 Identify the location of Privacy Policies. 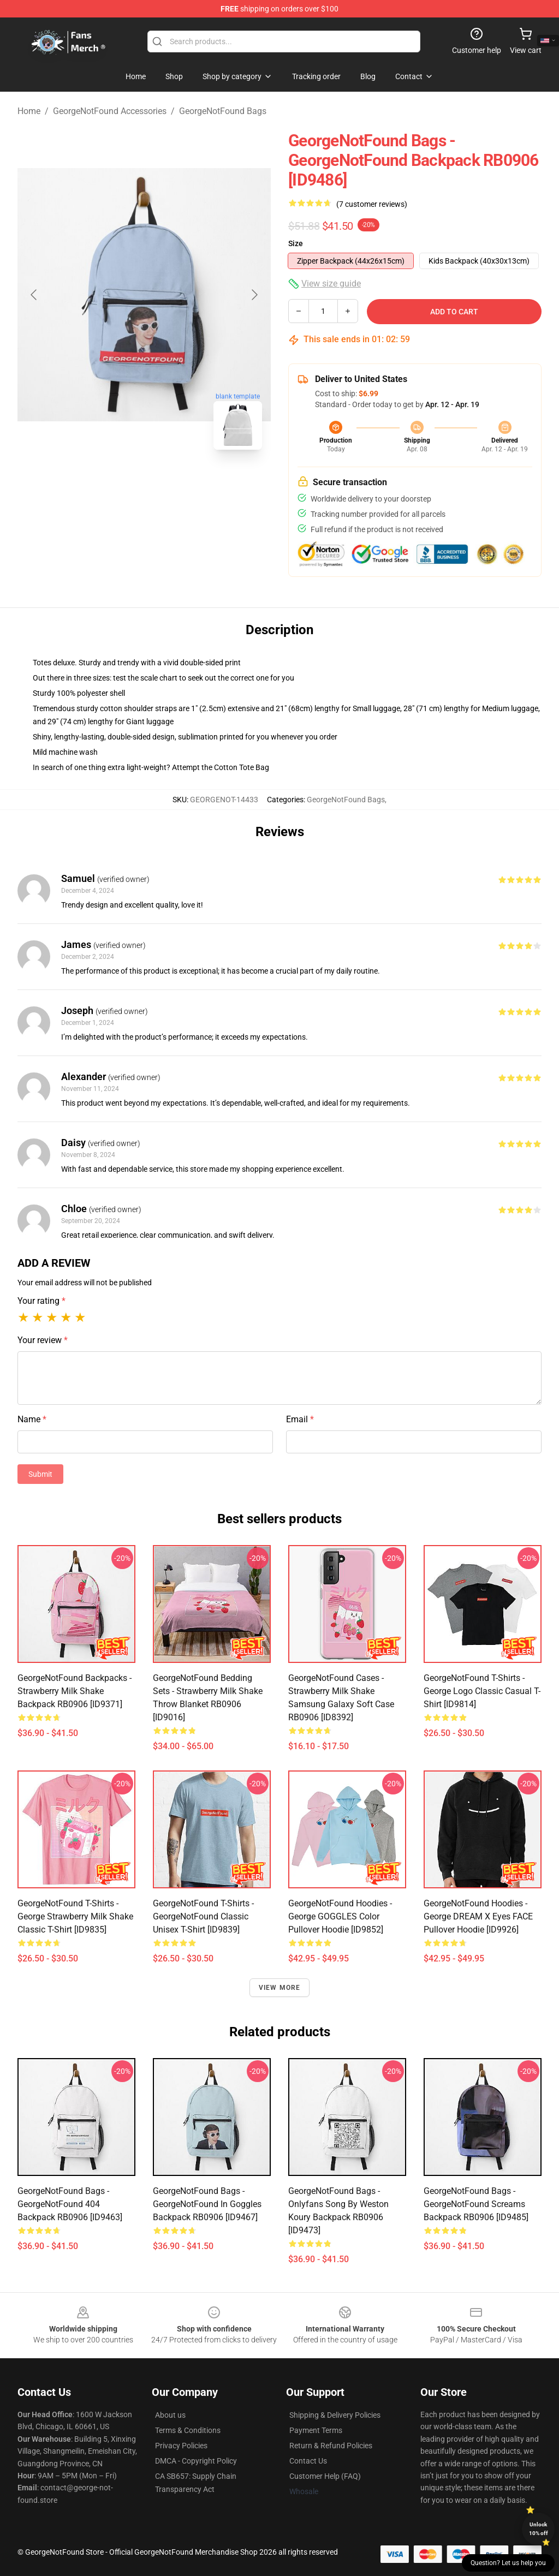
(181, 2445).